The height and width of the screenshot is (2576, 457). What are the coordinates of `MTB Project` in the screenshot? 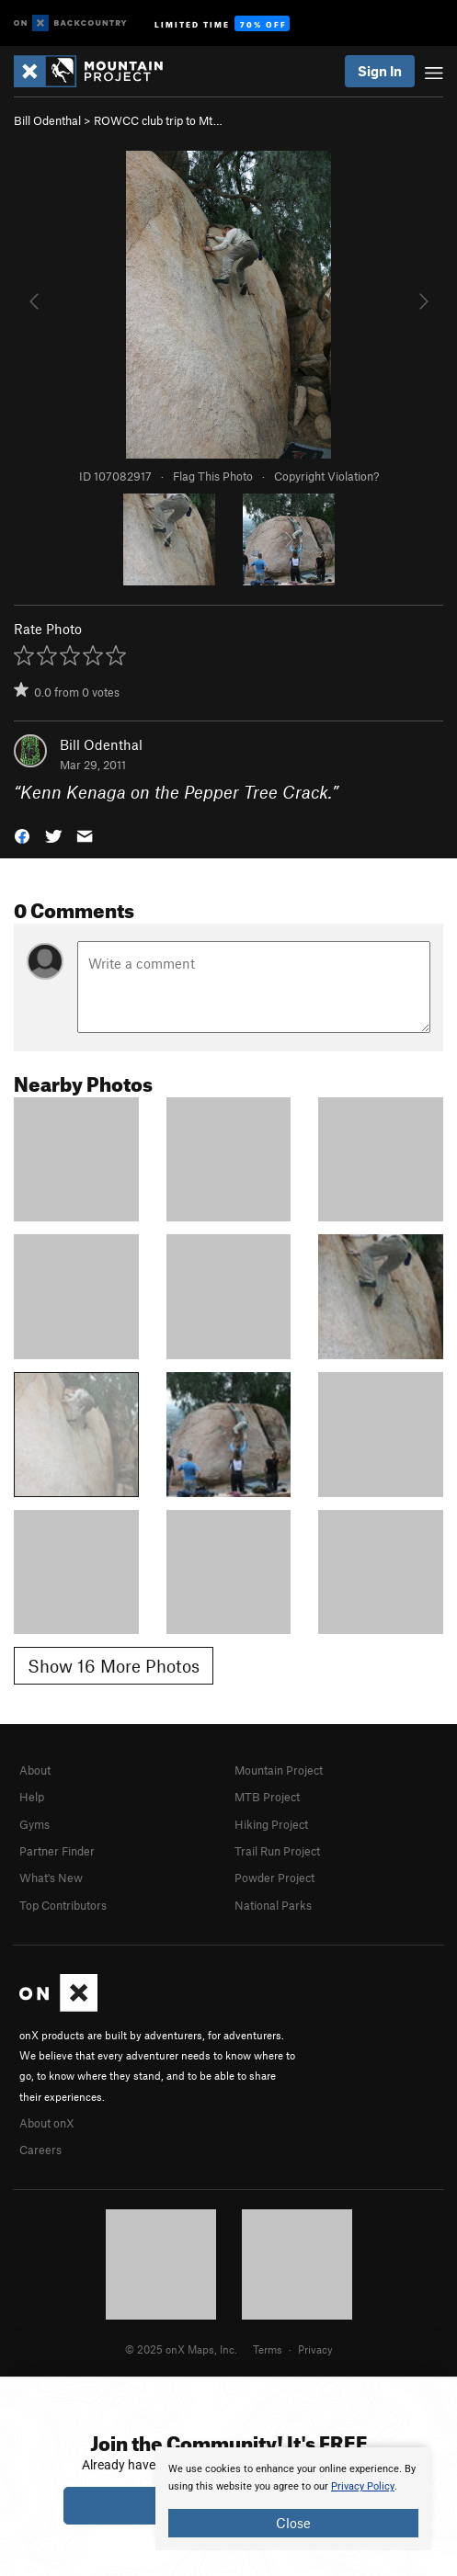 It's located at (267, 1796).